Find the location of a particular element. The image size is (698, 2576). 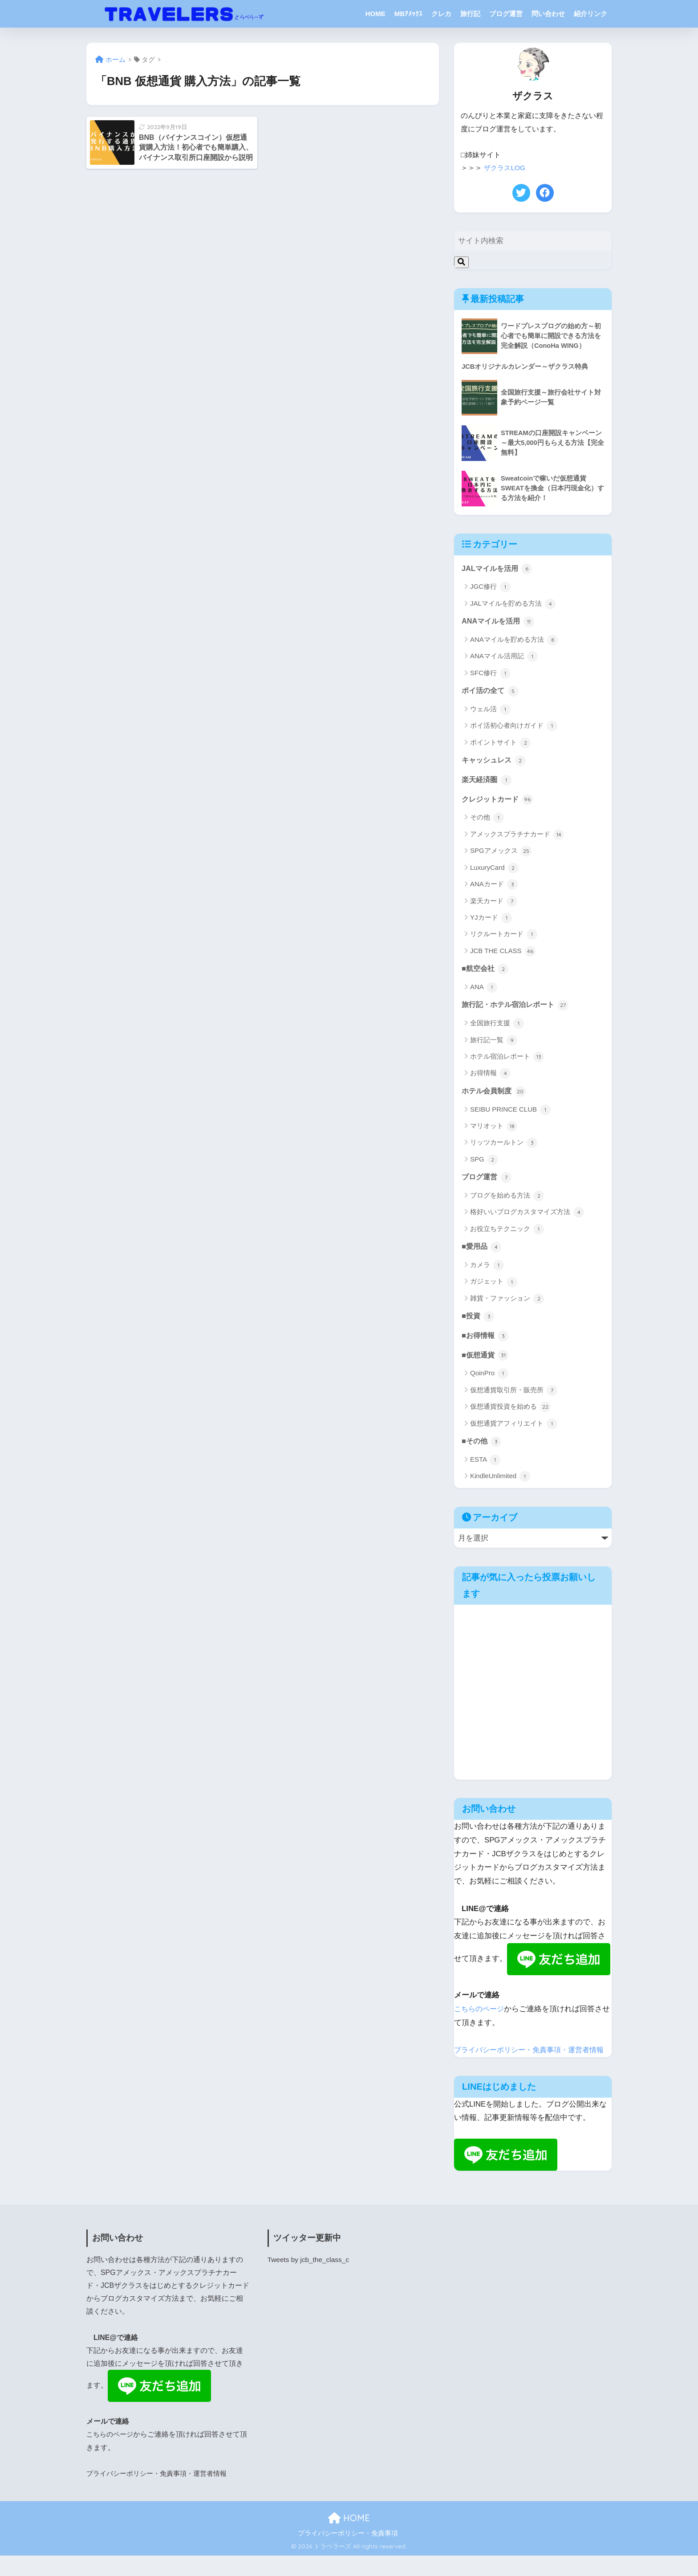

プライバシーポリシー・免責事項・運営者情報 is located at coordinates (161, 2494).